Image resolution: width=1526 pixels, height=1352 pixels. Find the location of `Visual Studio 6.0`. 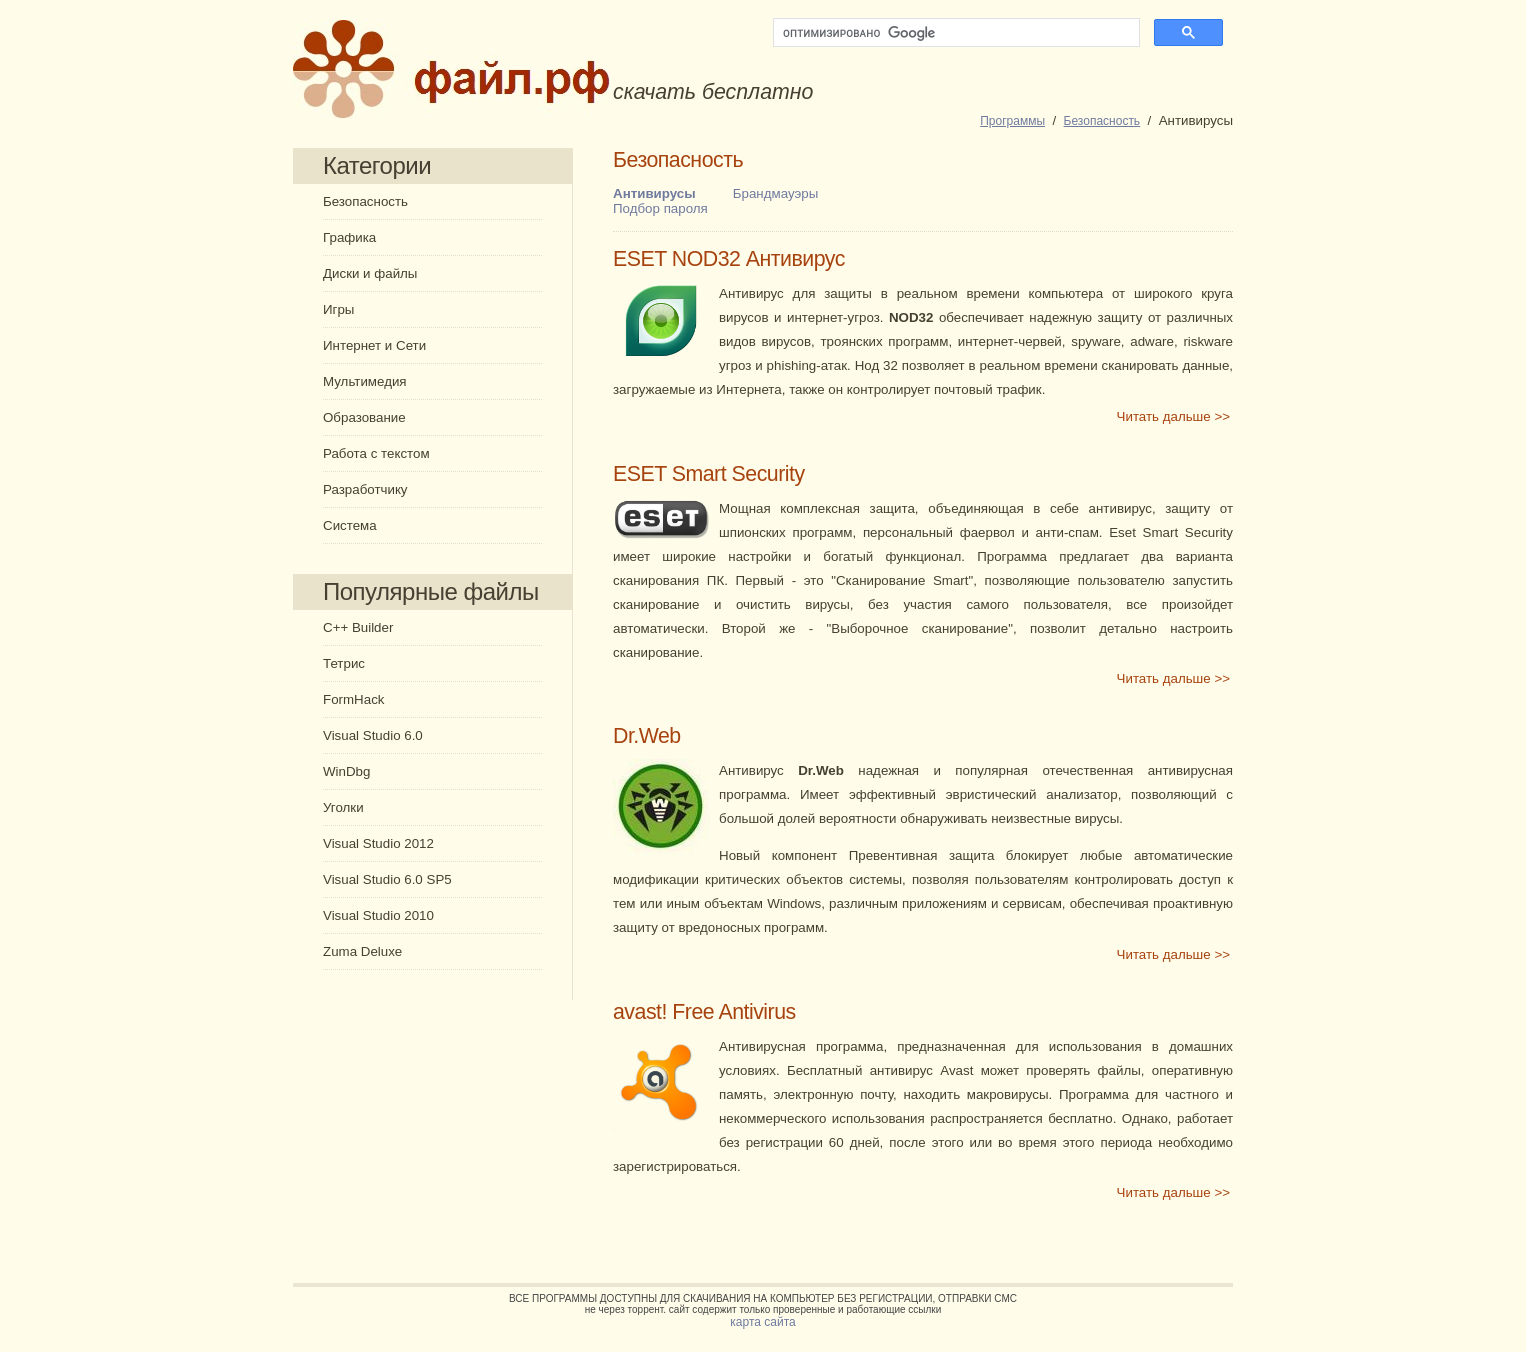

Visual Studio 6.0 is located at coordinates (373, 735).